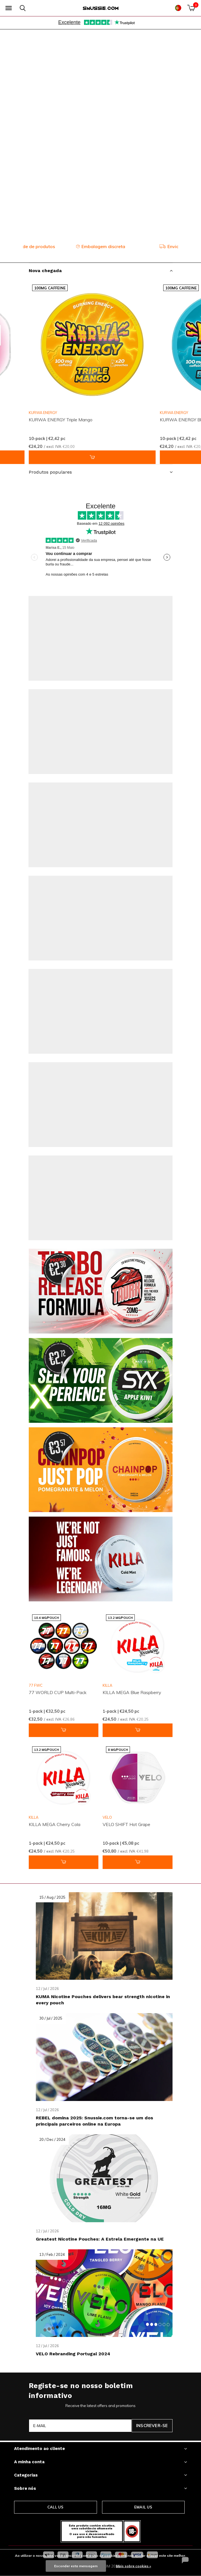 The image size is (201, 2576). Describe the element at coordinates (107, 1685) in the screenshot. I see `KILLA` at that location.